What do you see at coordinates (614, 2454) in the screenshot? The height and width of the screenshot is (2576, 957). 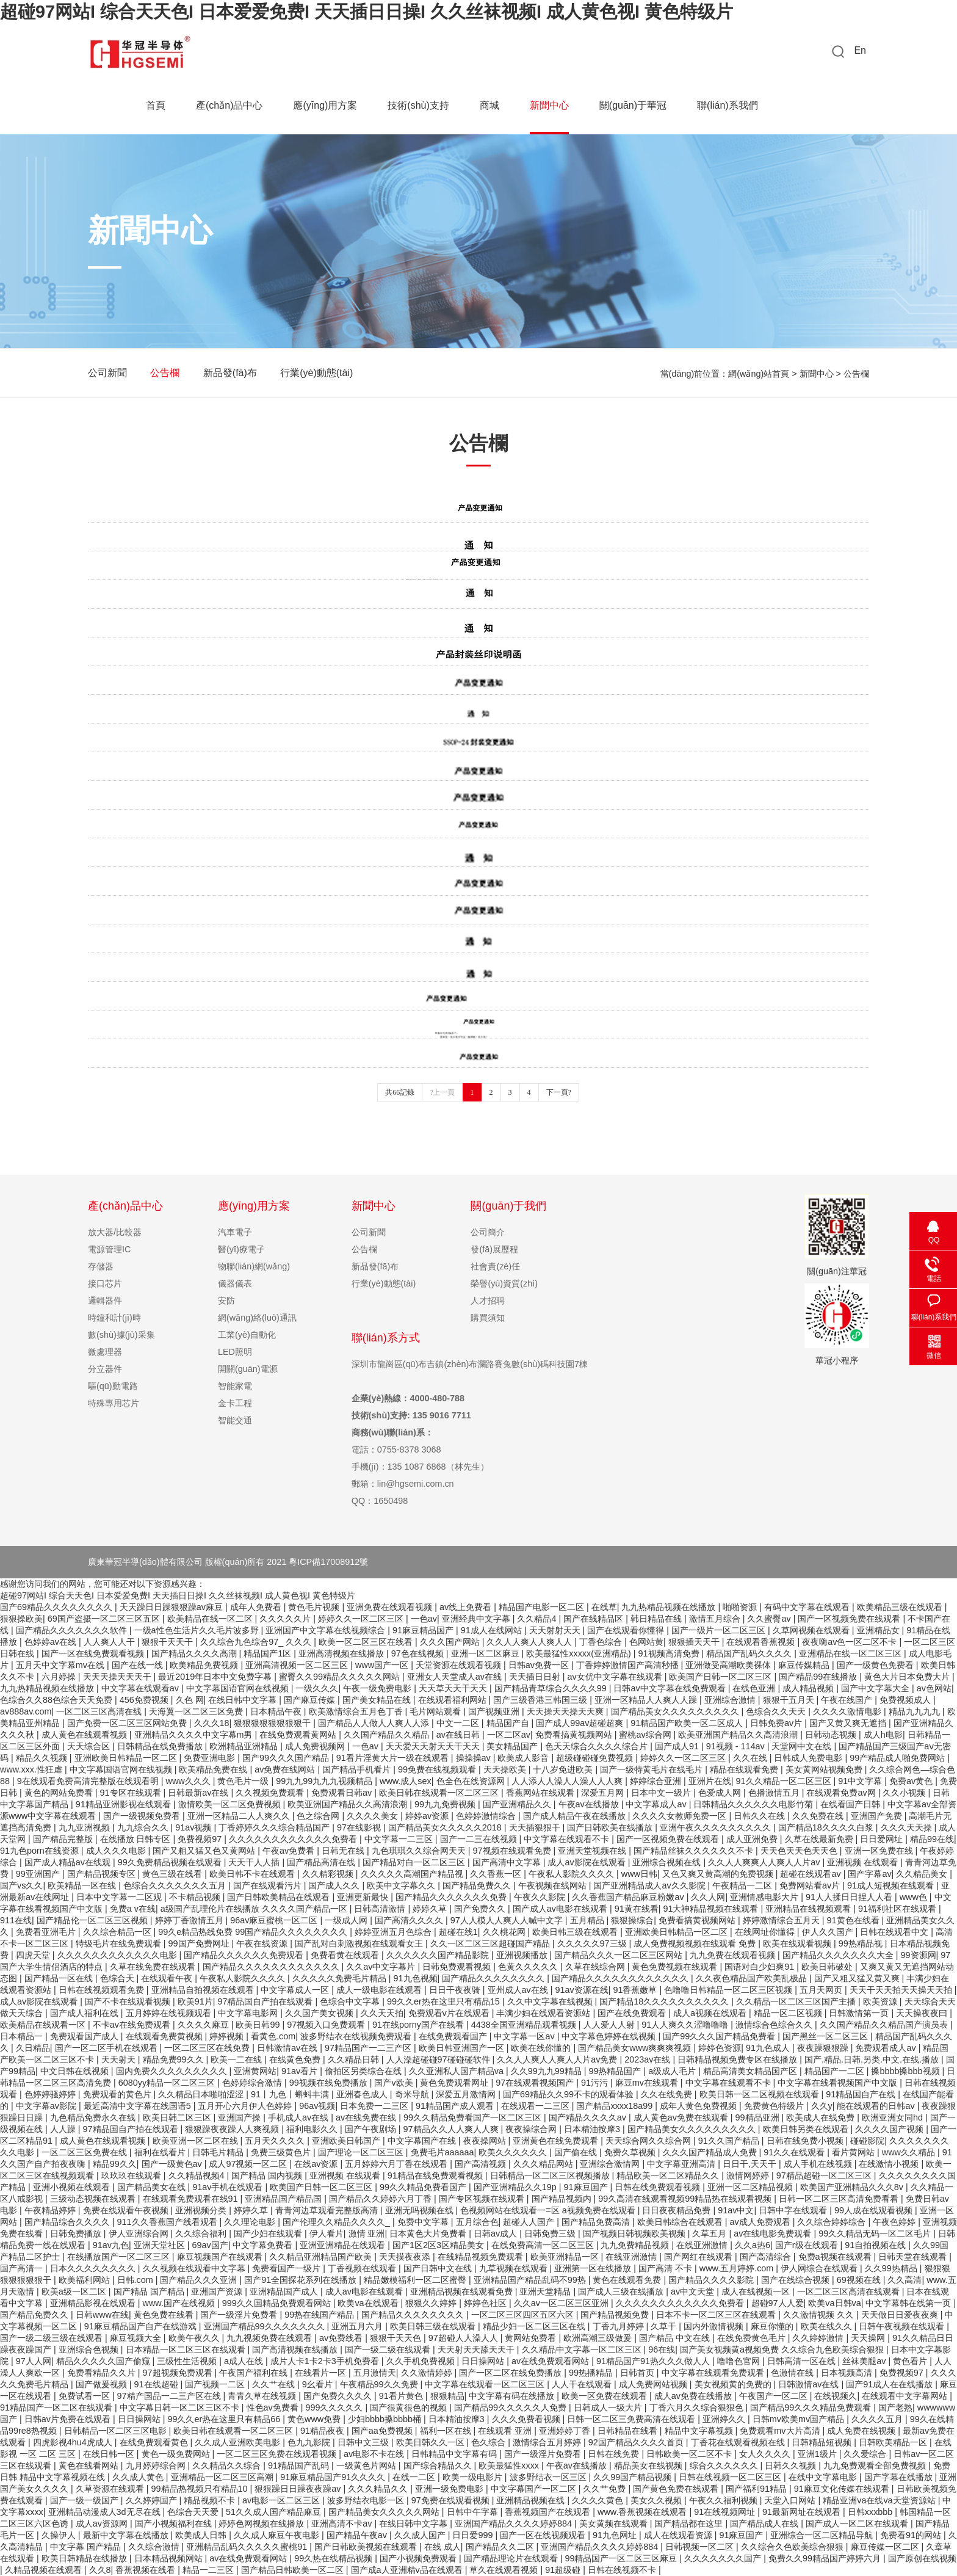 I see `日韩在线免费` at bounding box center [614, 2454].